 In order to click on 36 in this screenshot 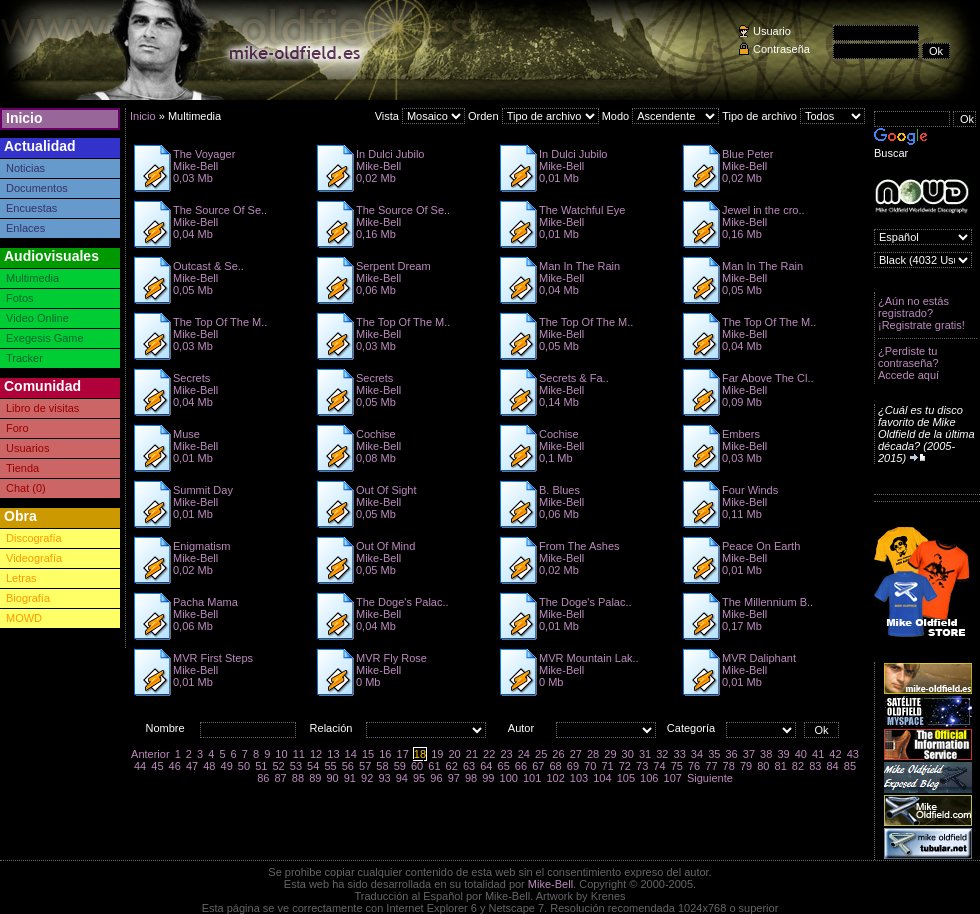, I will do `click(731, 754)`.